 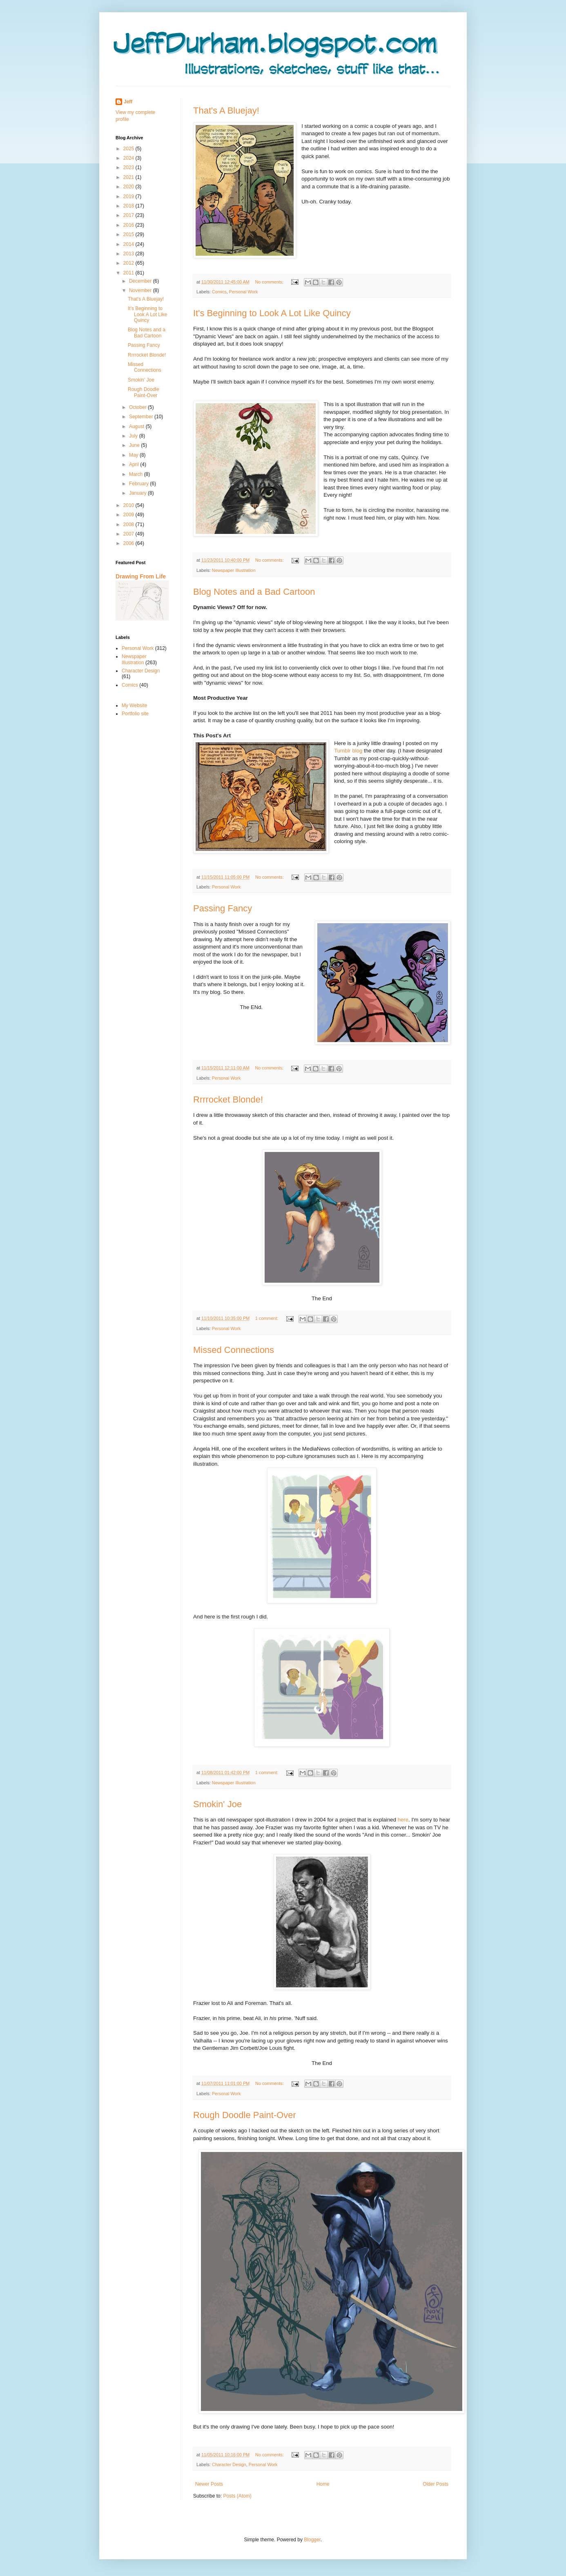 I want to click on Character Design, so click(x=229, y=2464).